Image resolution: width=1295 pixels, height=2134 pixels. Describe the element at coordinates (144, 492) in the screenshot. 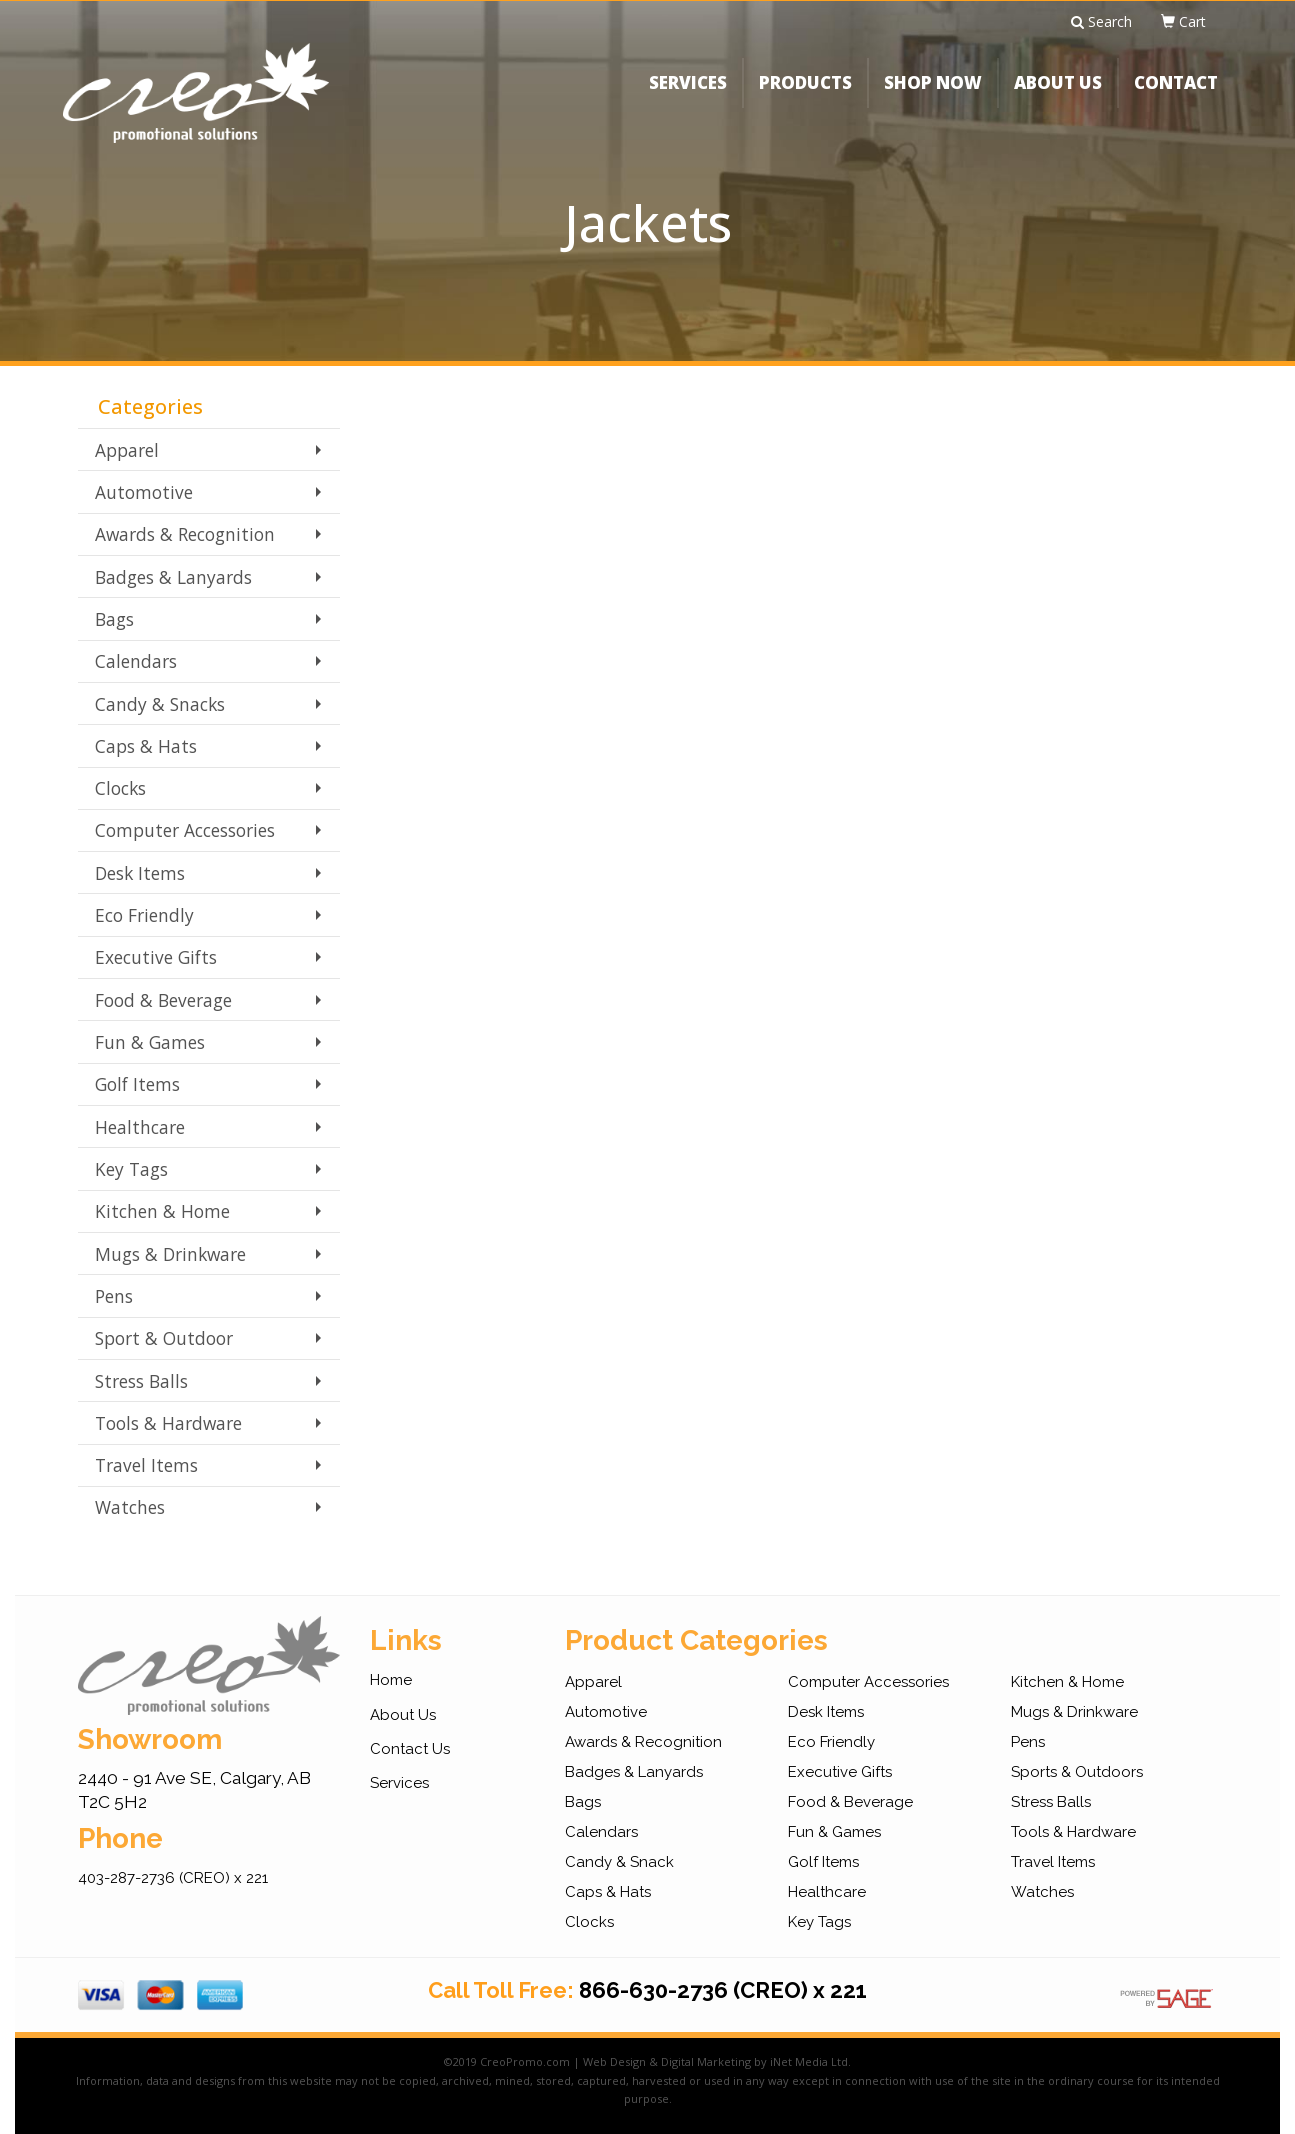

I see `Automotive` at that location.